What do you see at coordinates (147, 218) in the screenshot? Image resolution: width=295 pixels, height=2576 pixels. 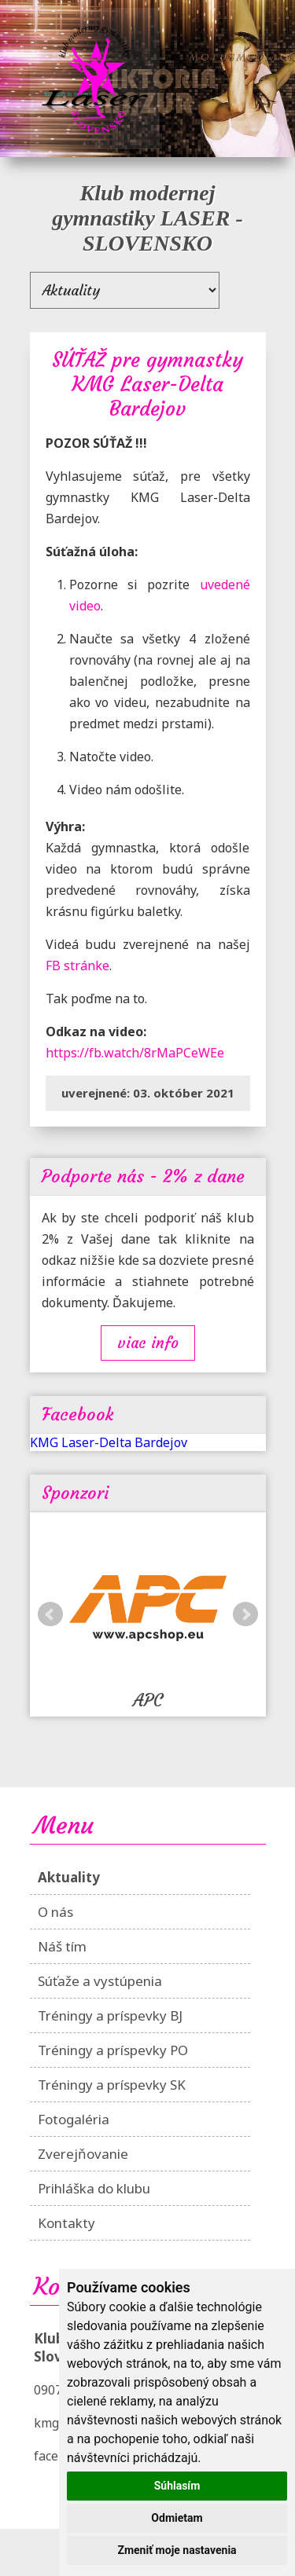 I see `Klub modernej gymnastiky LASER - SLOVENSKO` at bounding box center [147, 218].